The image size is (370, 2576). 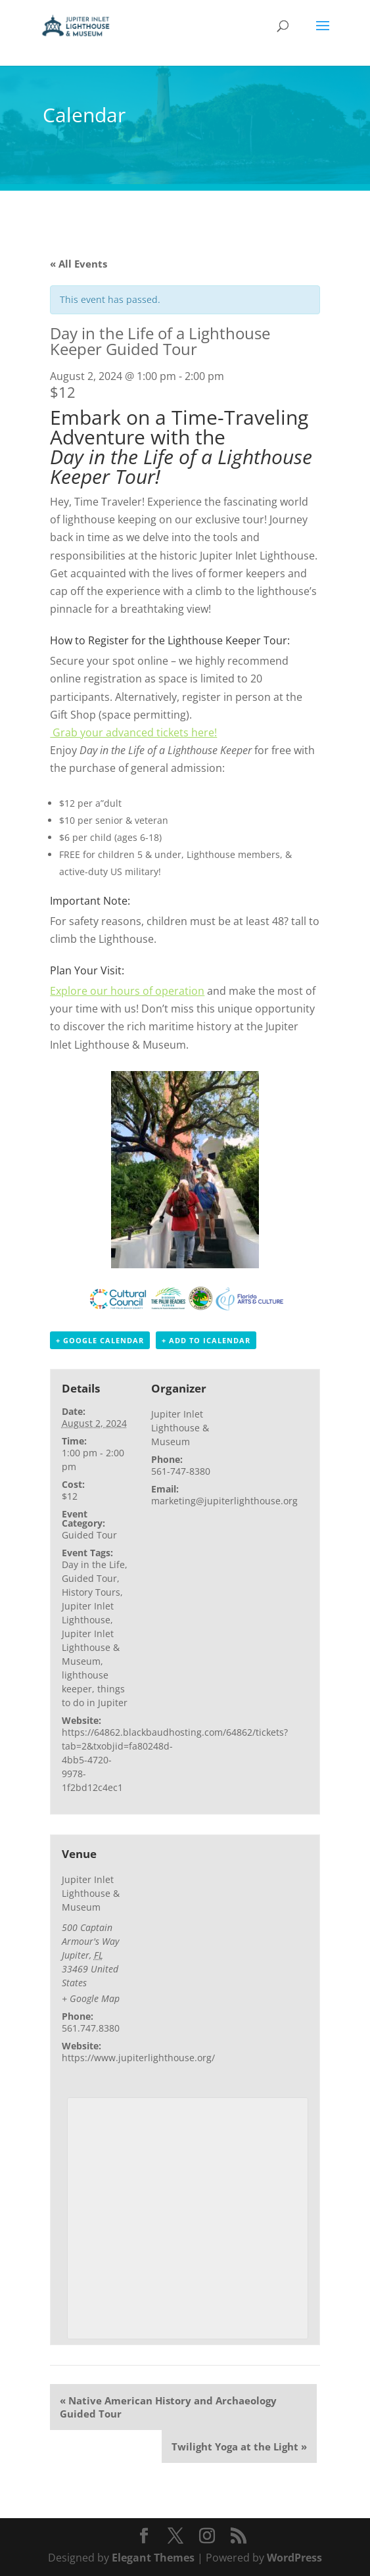 I want to click on Grab your advanced tickets here!, so click(x=133, y=732).